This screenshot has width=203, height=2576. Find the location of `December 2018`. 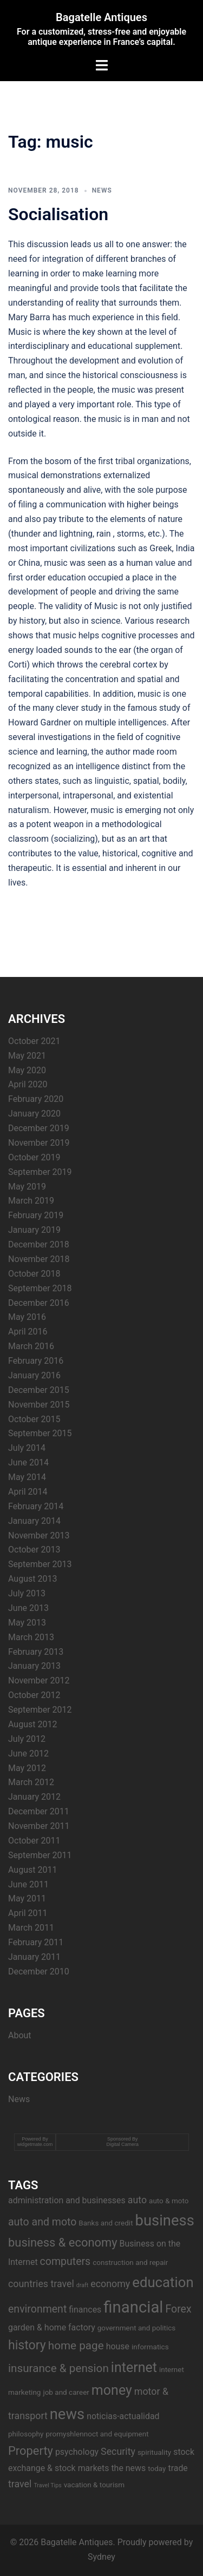

December 2018 is located at coordinates (38, 1244).